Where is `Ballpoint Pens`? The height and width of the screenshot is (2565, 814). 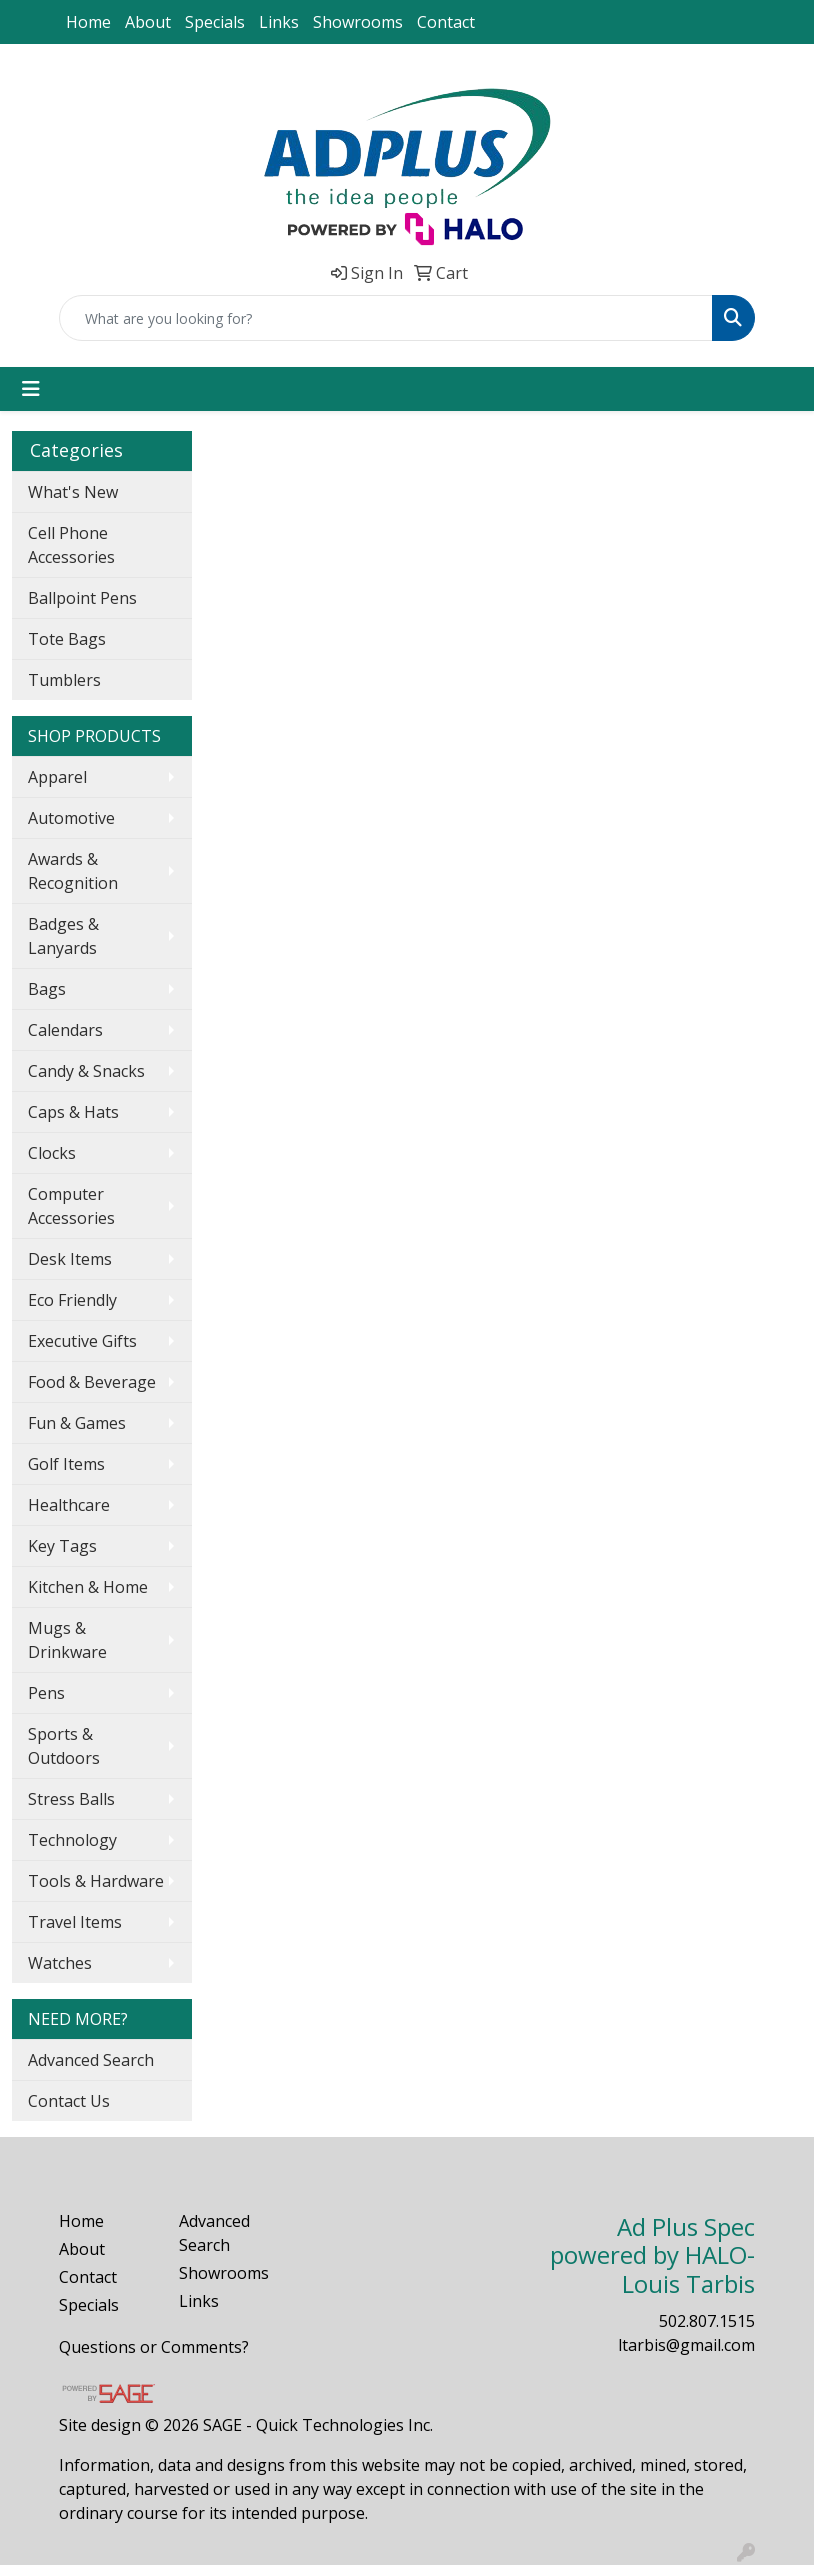 Ballpoint Pens is located at coordinates (82, 598).